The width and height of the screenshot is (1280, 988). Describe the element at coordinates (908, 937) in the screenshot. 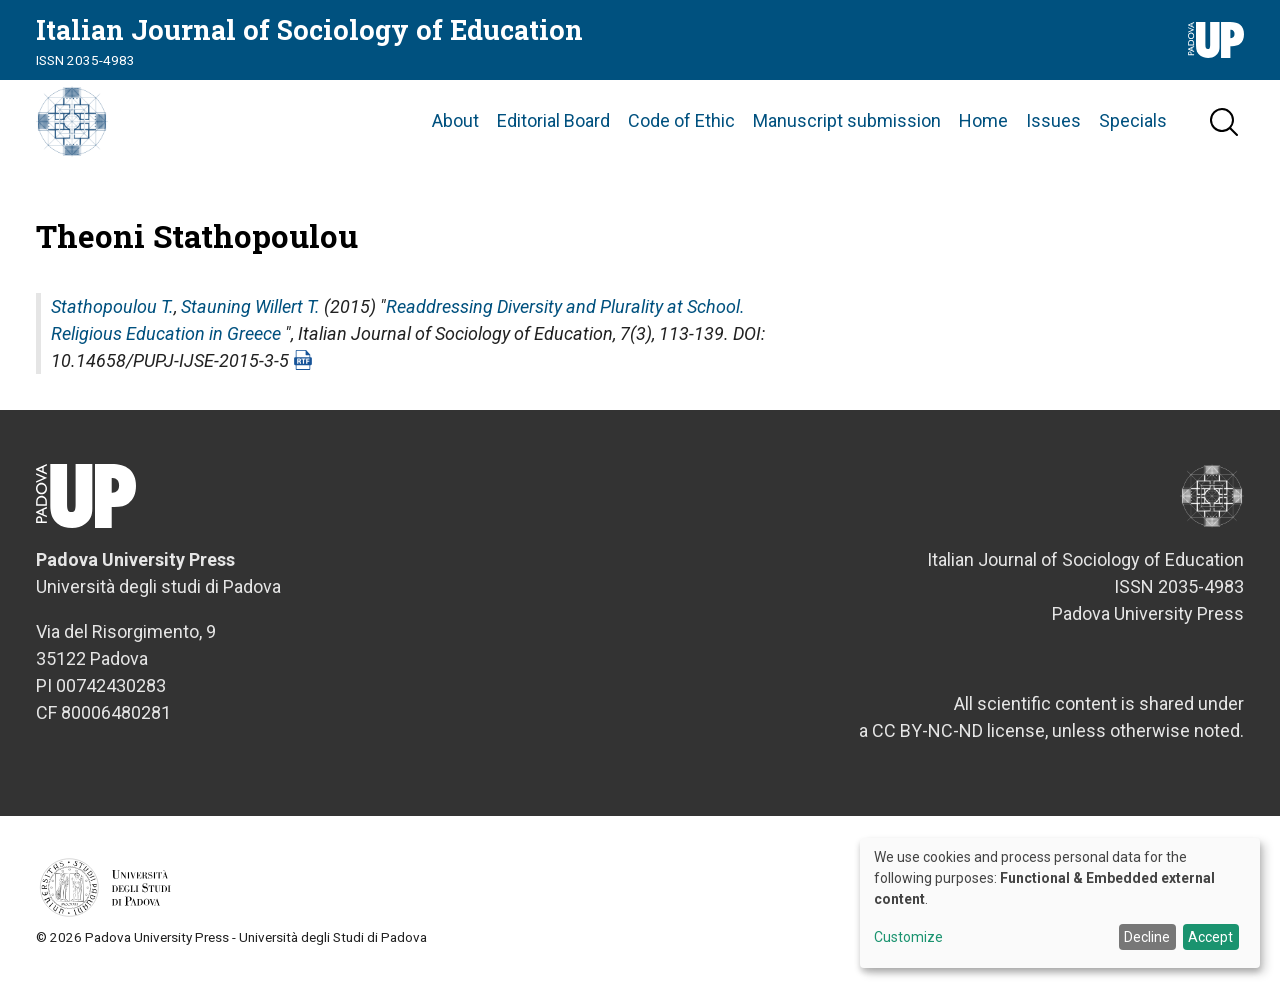

I see `Customize [button]` at that location.